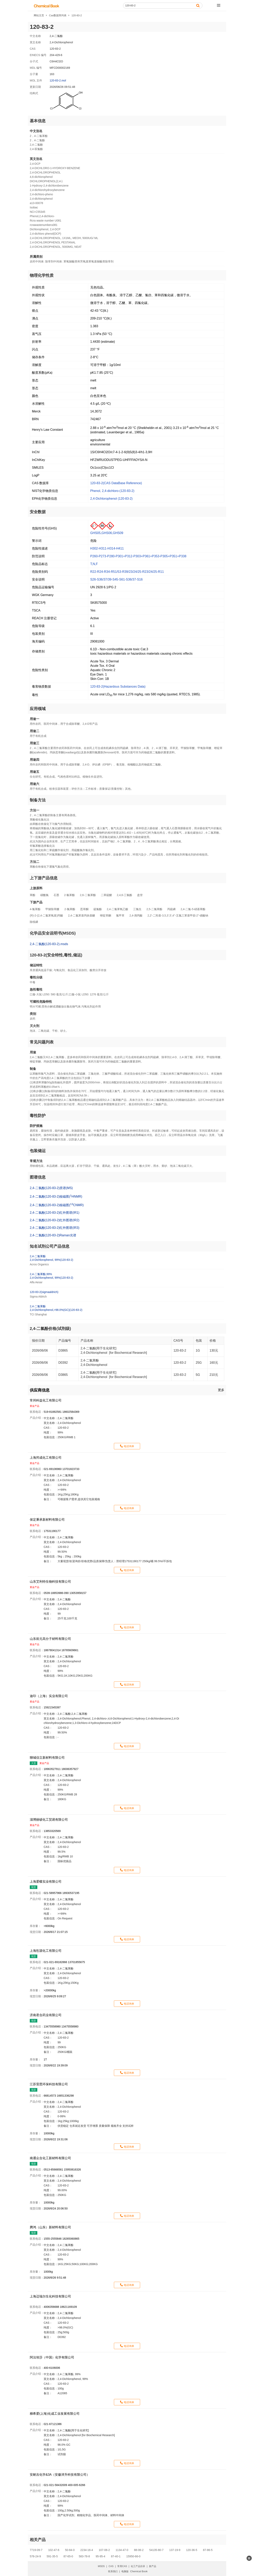 This screenshot has height=2576, width=254. What do you see at coordinates (86, 2550) in the screenshot?
I see `2234-16-4` at bounding box center [86, 2550].